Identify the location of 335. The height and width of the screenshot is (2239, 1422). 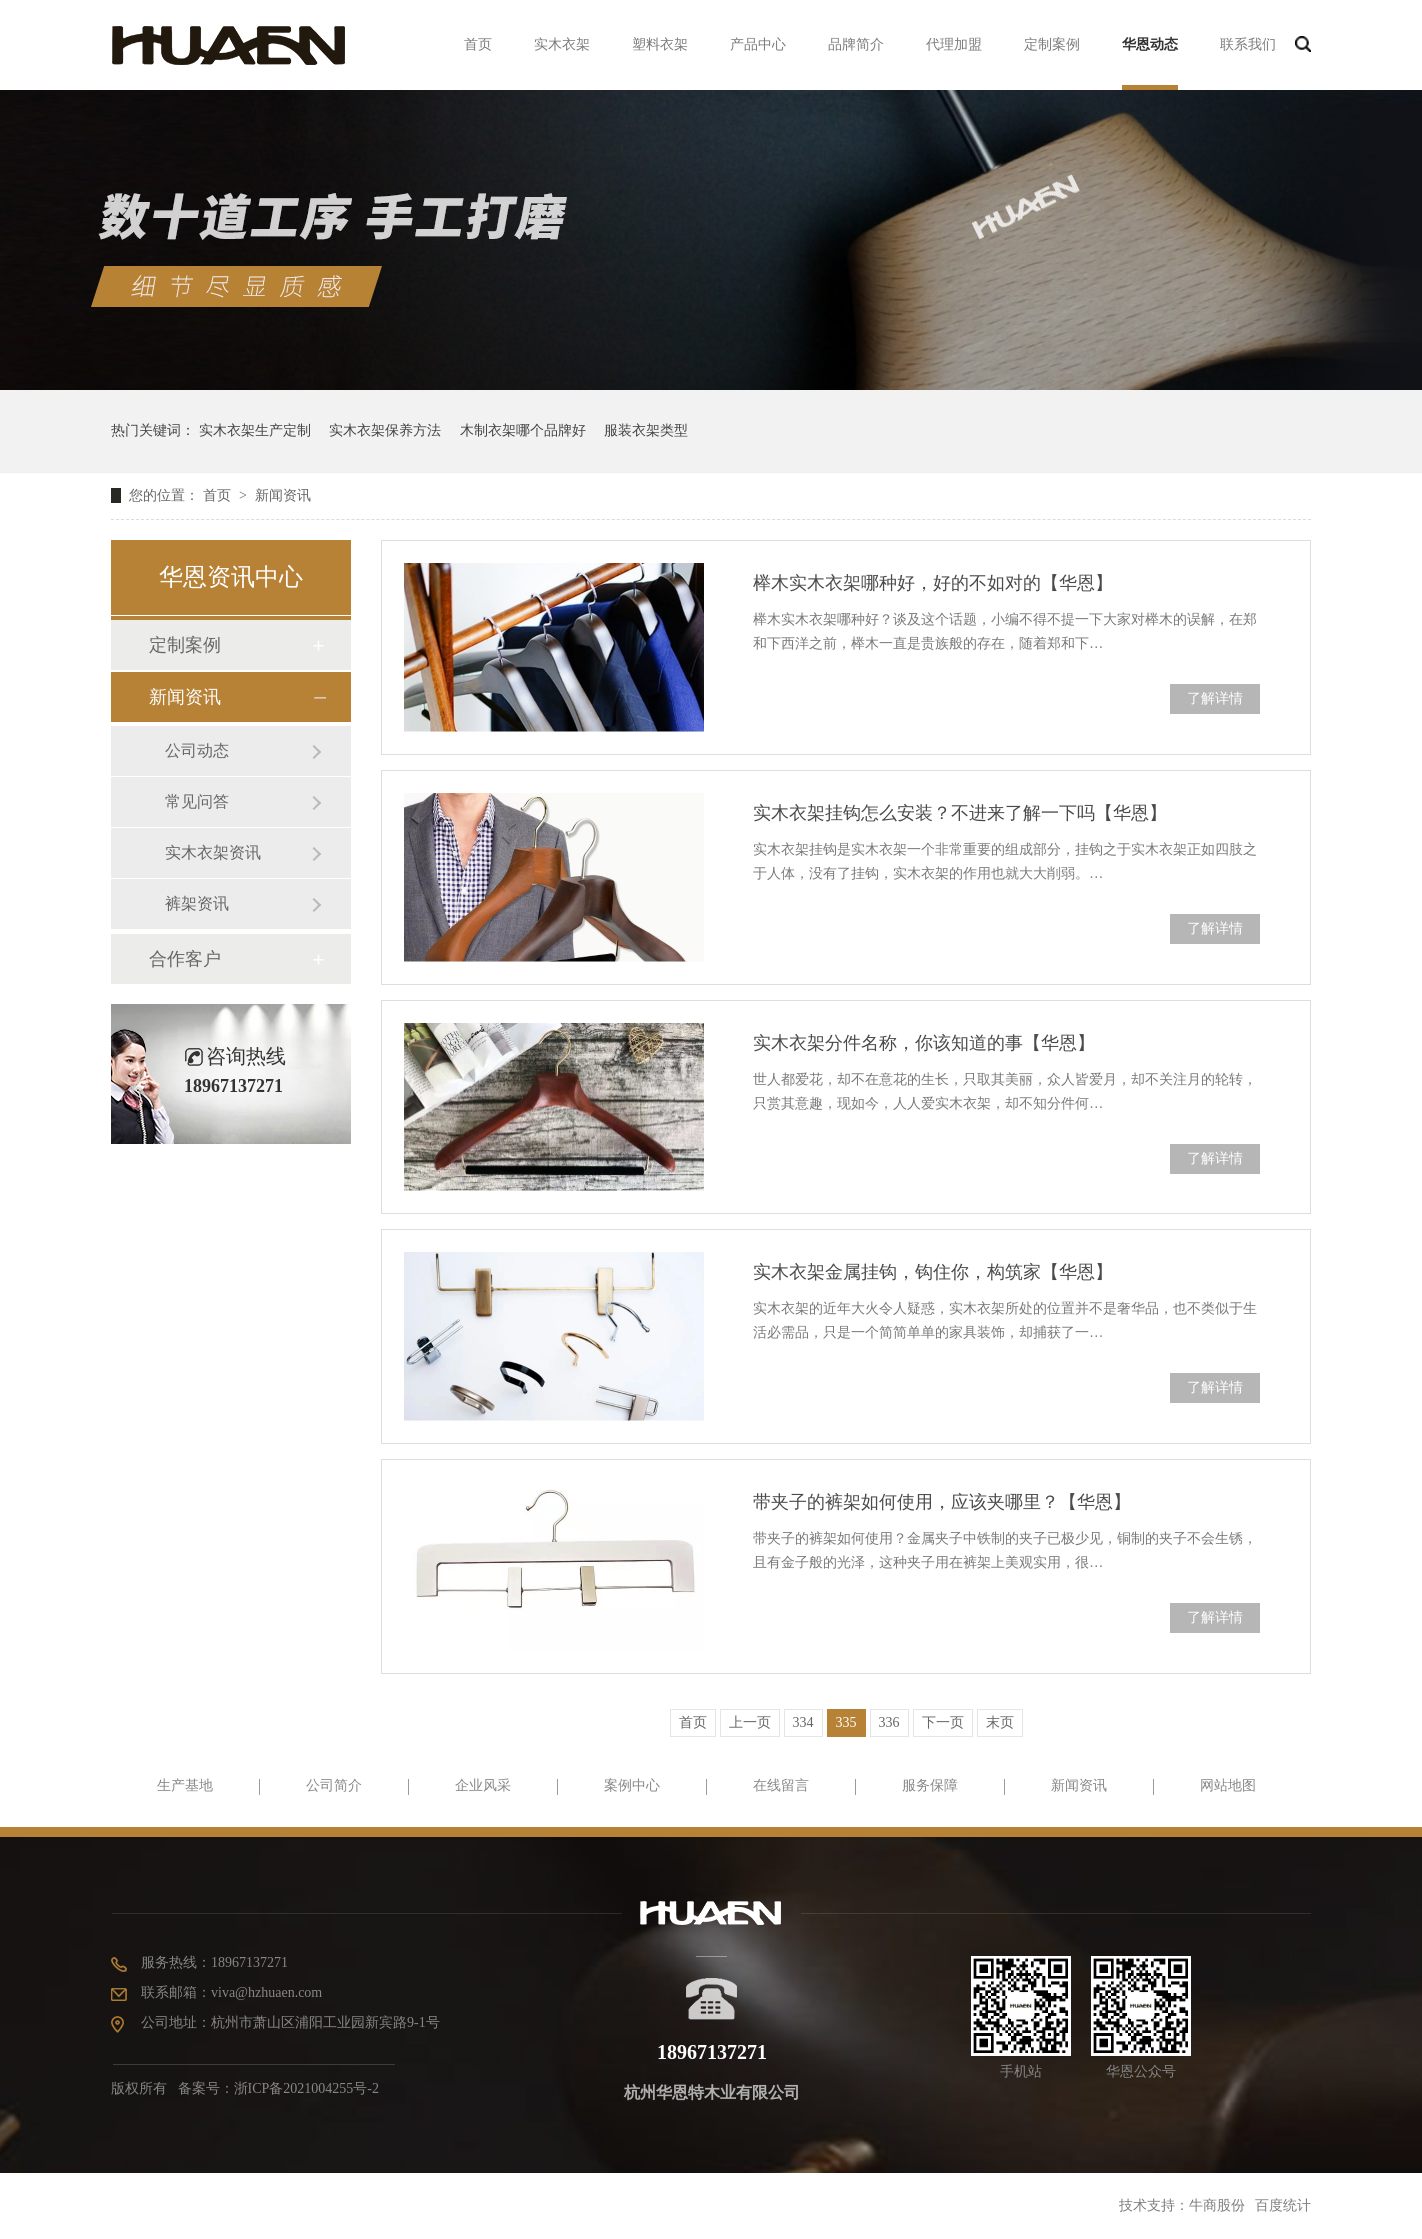
(846, 1722).